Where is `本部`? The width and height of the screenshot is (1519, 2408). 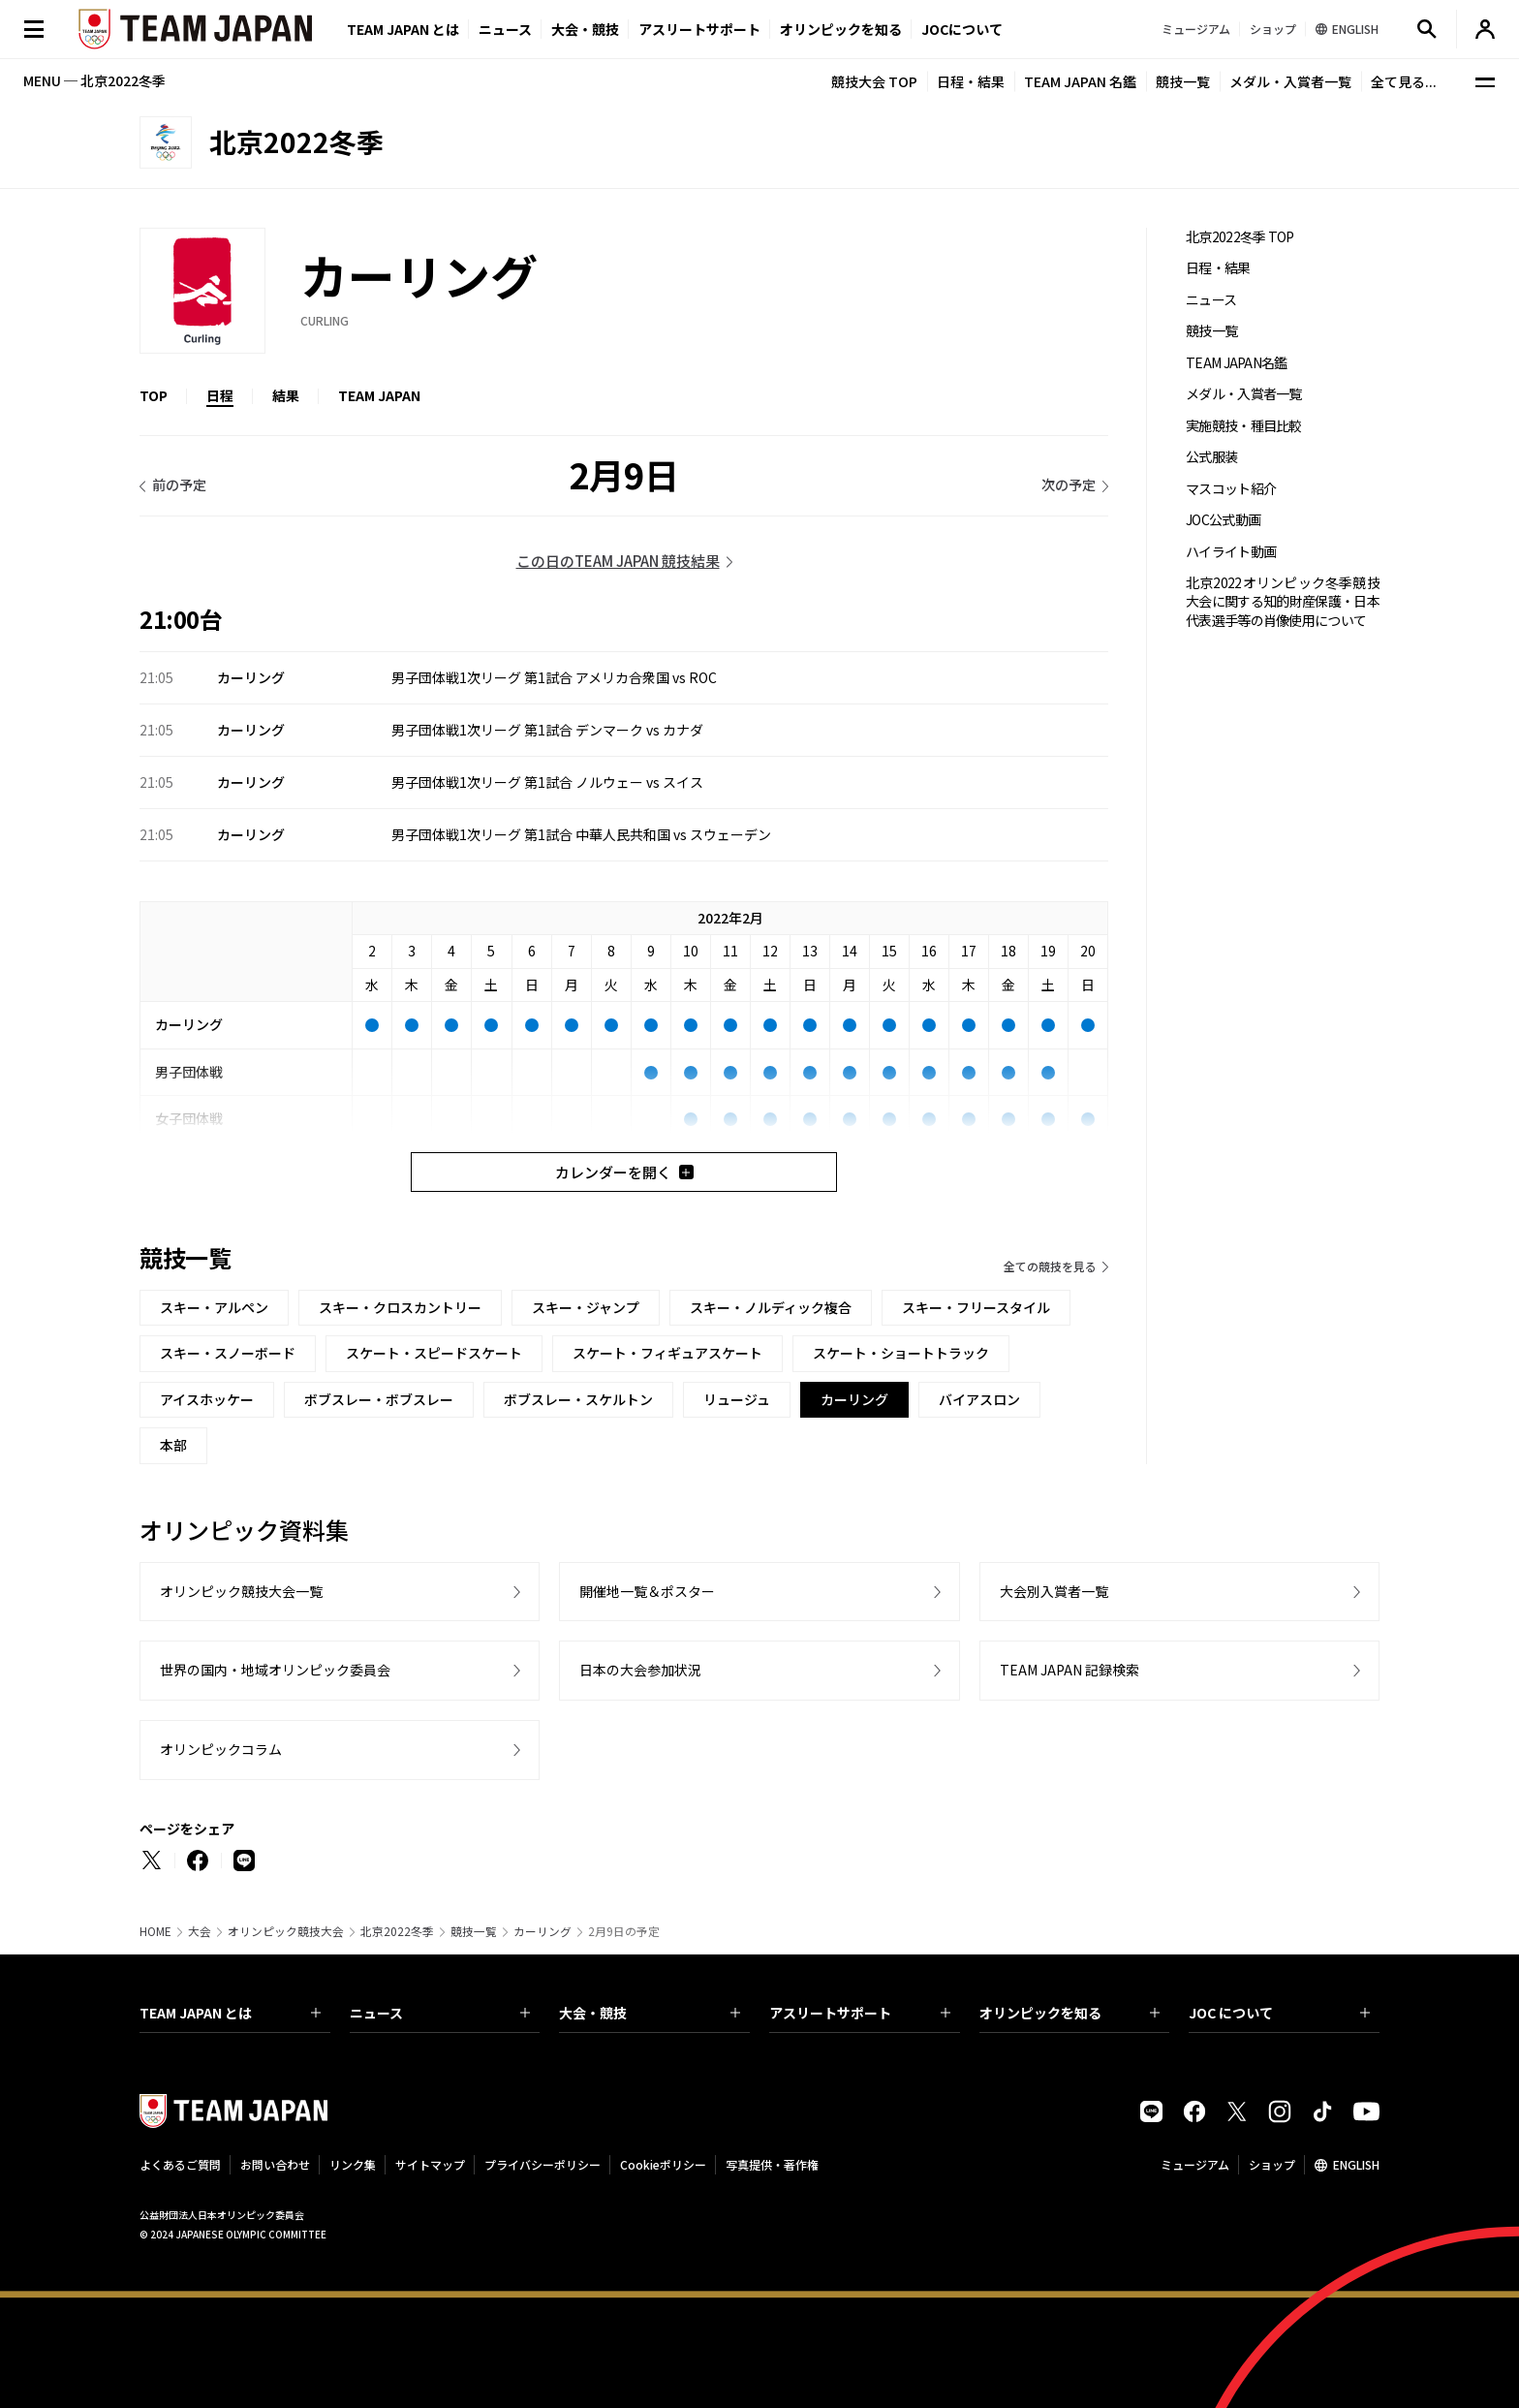
本部 is located at coordinates (173, 1444).